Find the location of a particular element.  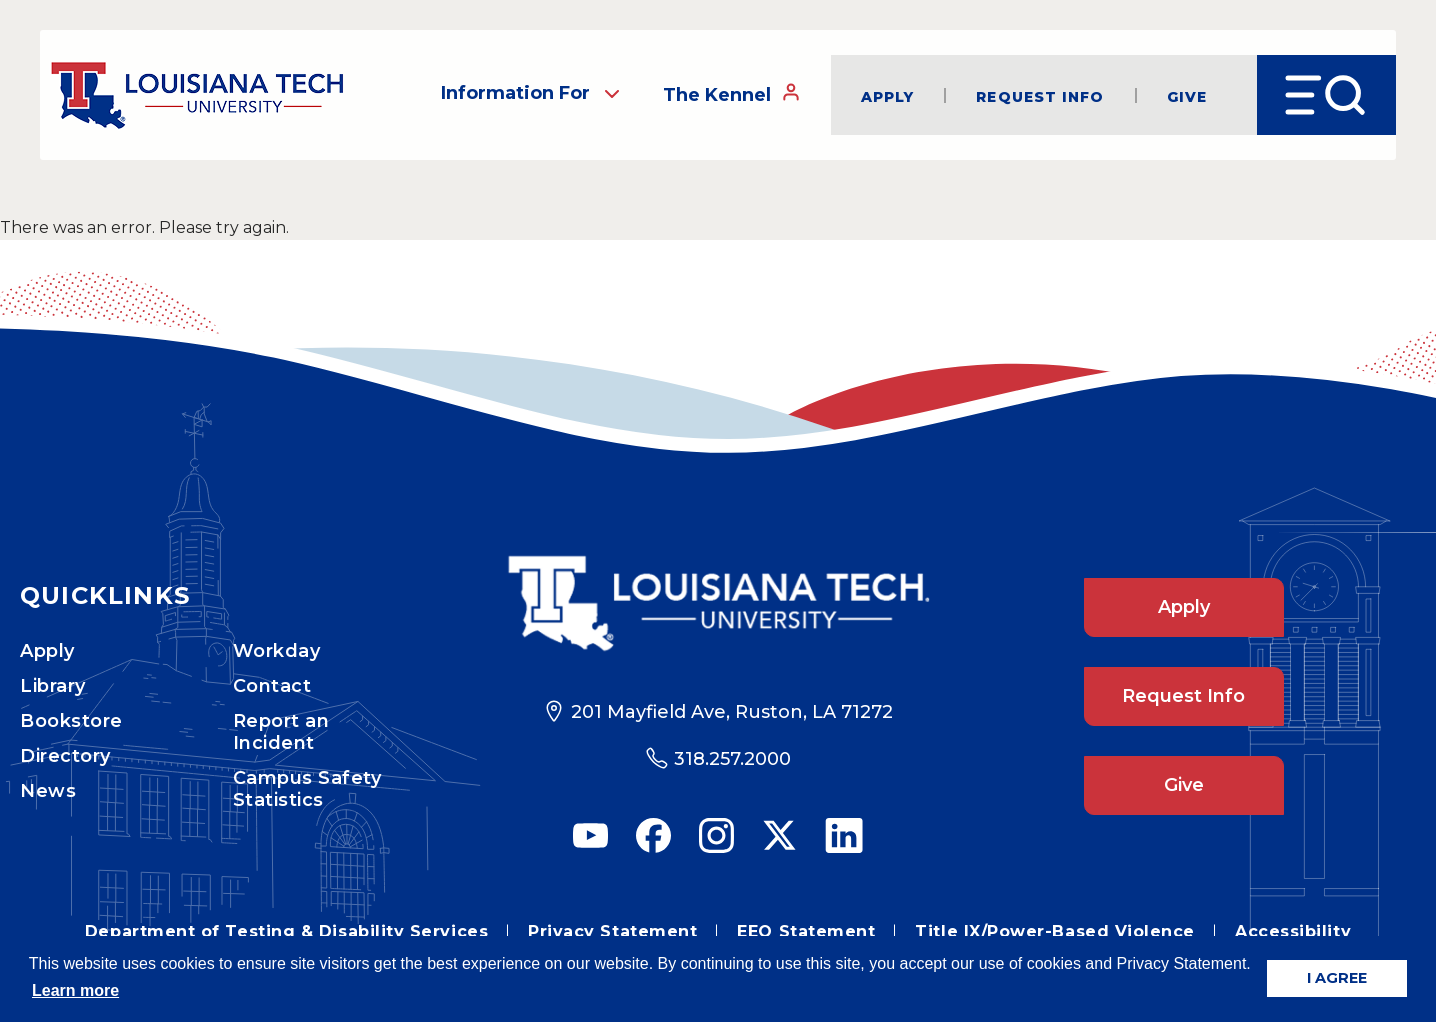

Request Info is located at coordinates (1040, 95).